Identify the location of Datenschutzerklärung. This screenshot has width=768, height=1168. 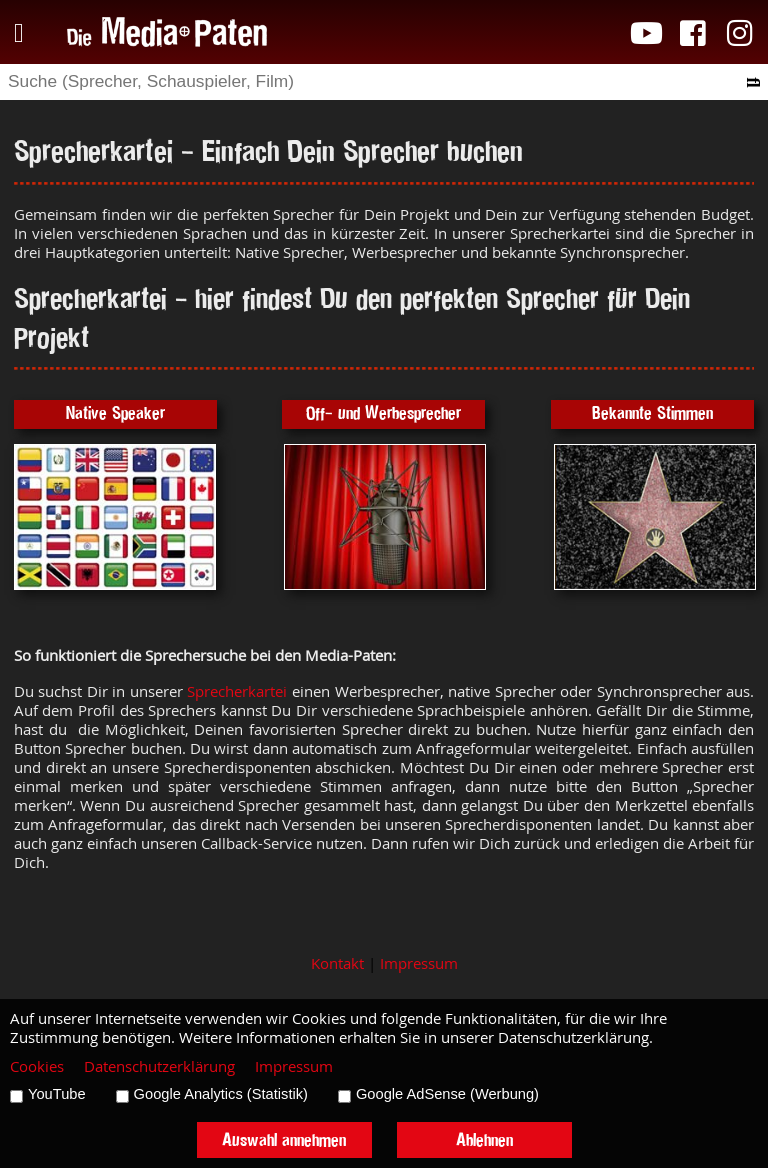
(159, 1066).